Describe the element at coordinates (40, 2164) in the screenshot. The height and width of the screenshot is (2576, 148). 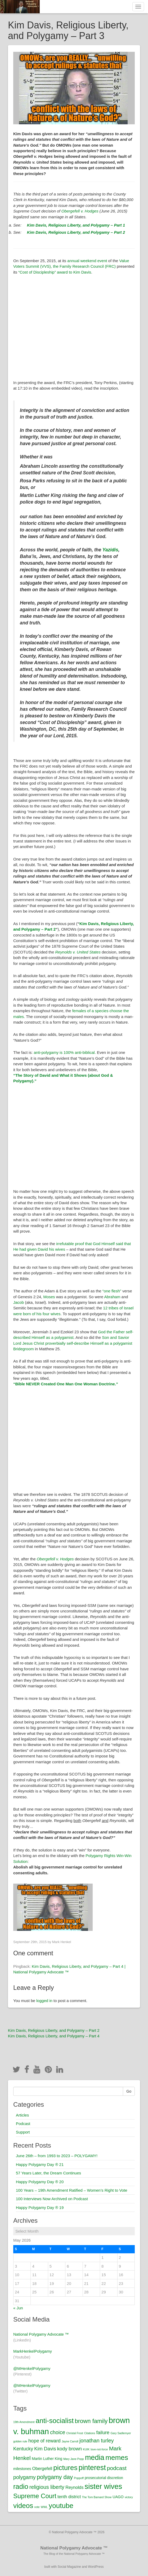
I see `Happy Polygamy Day ® 21` at that location.